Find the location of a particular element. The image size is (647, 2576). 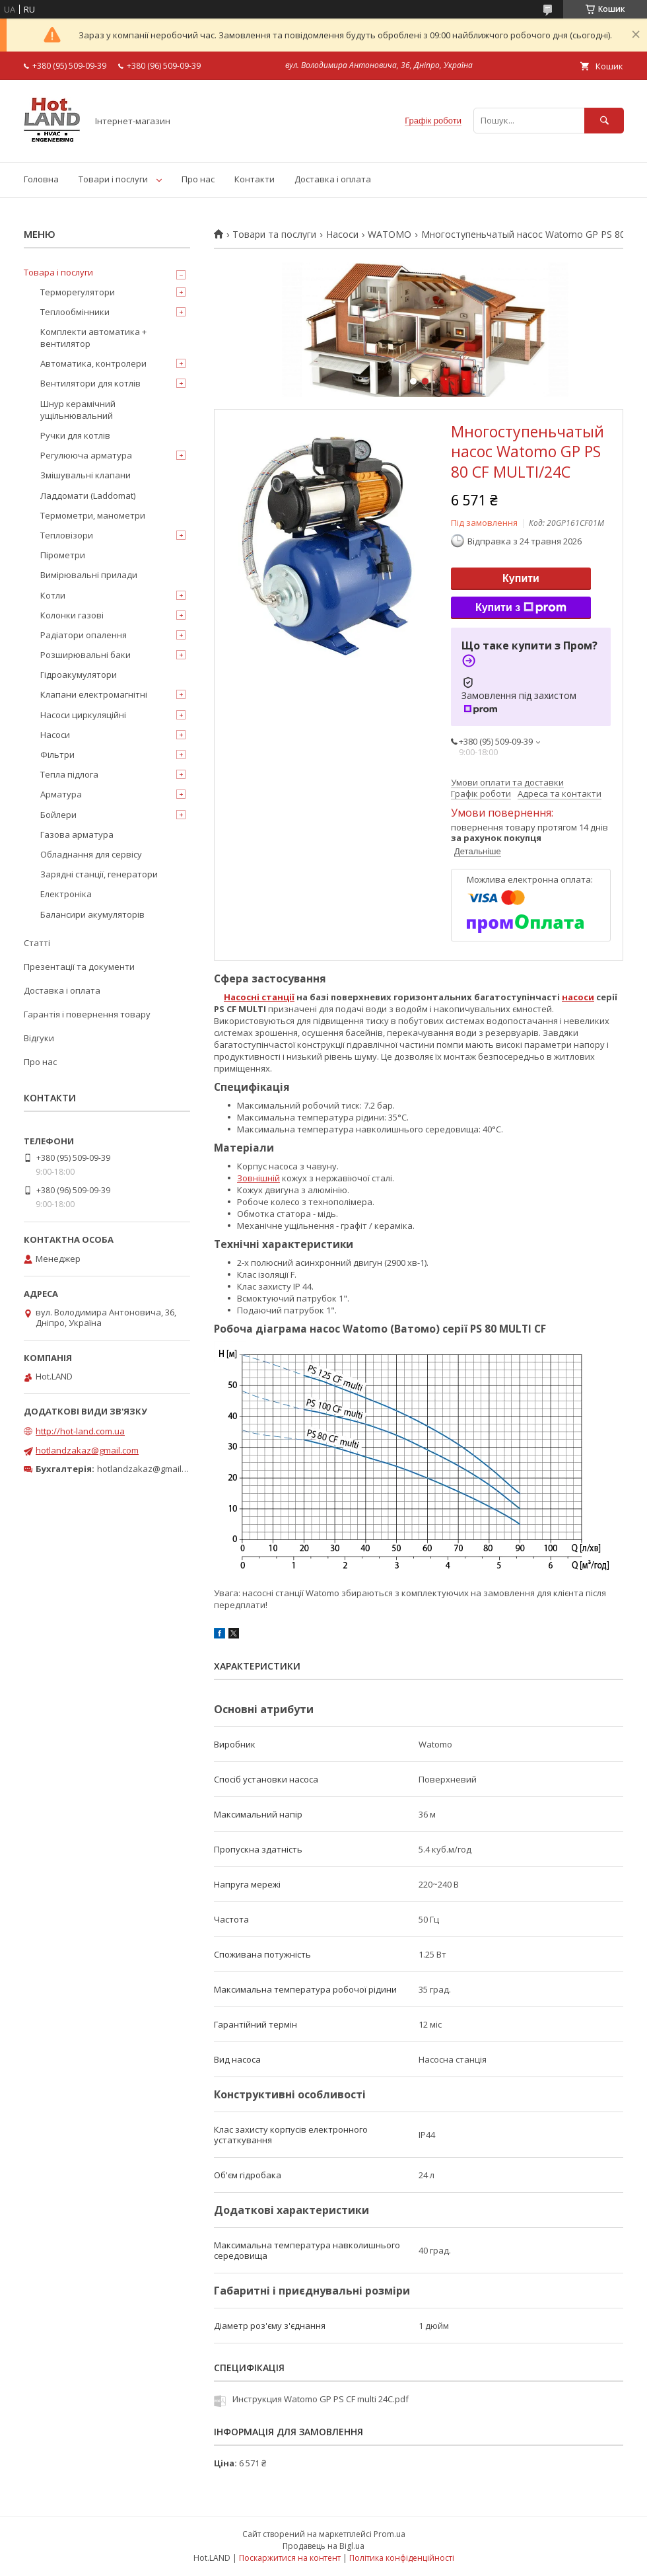

Політика конфіденційності is located at coordinates (401, 2557).